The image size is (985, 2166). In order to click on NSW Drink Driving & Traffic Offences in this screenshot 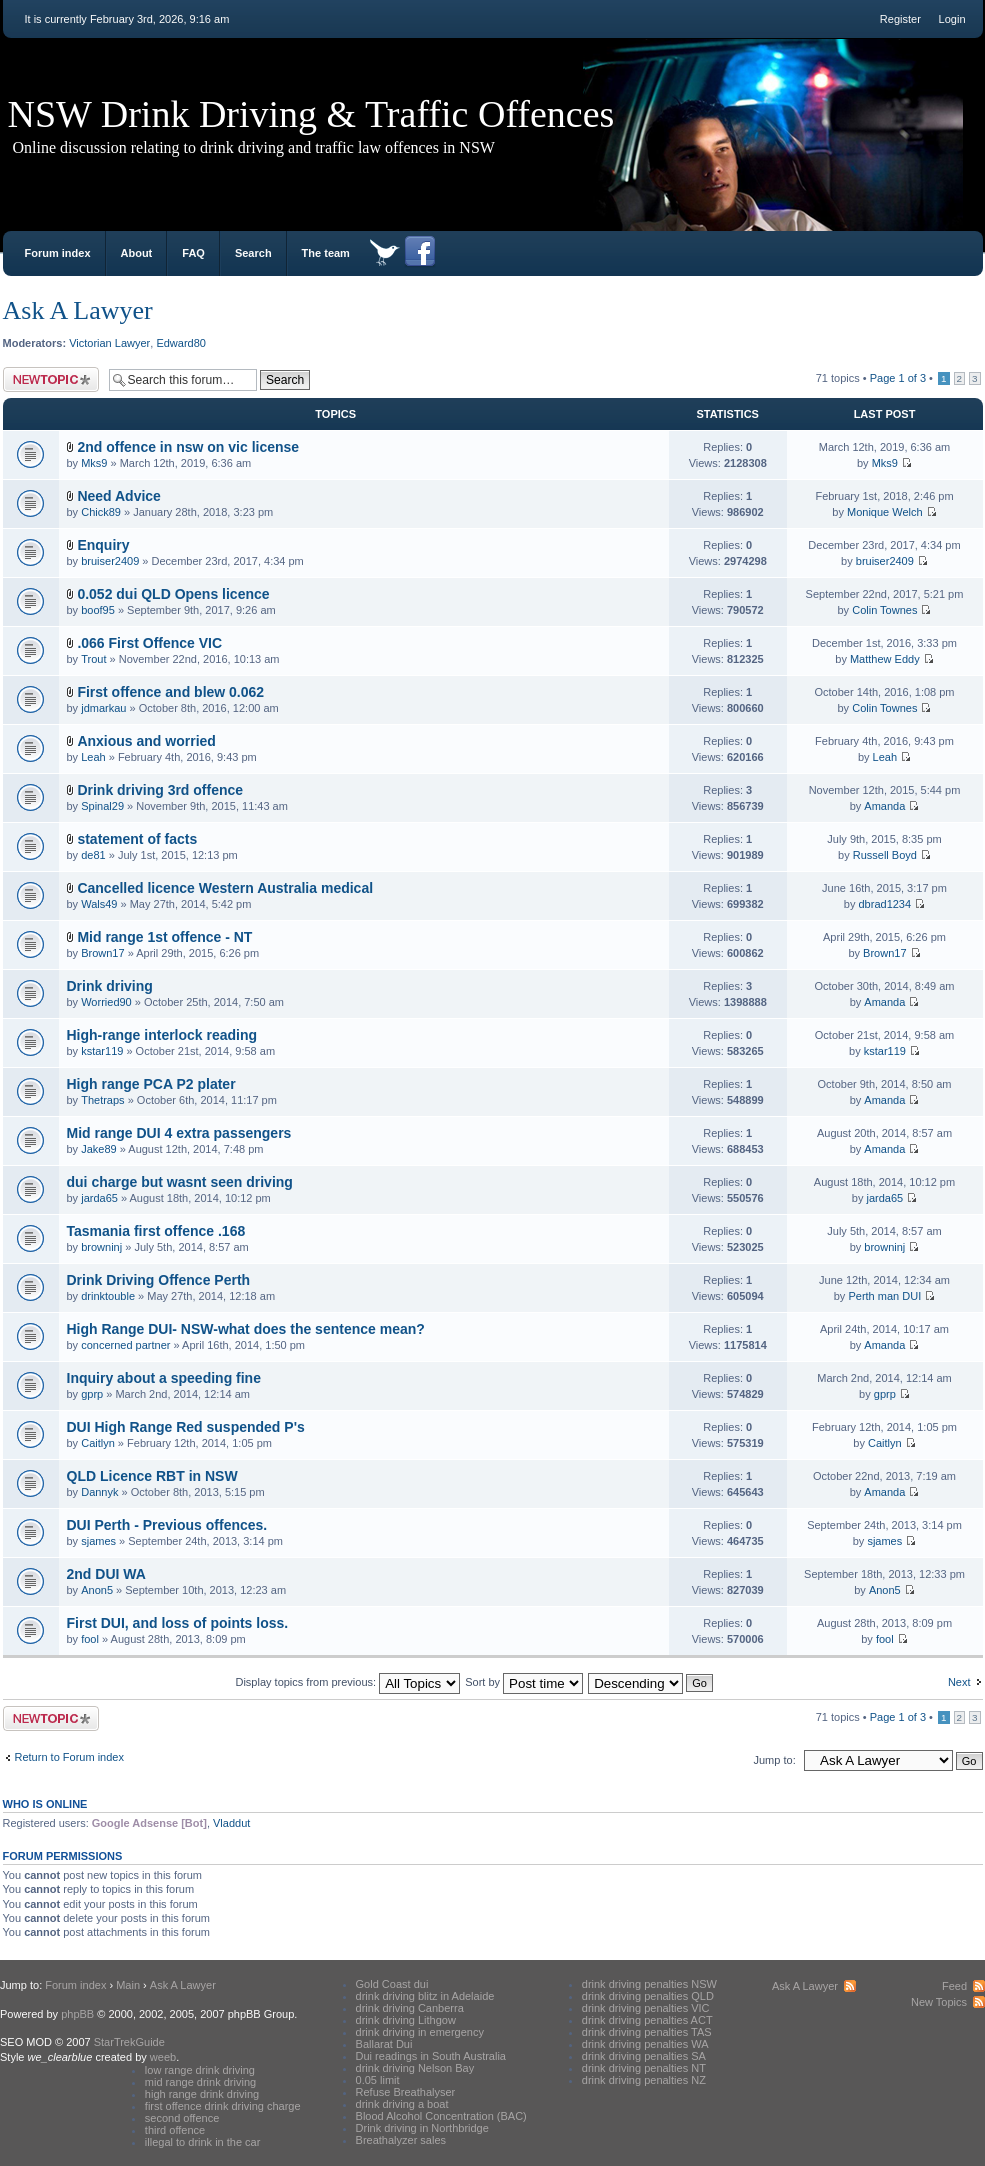, I will do `click(311, 114)`.